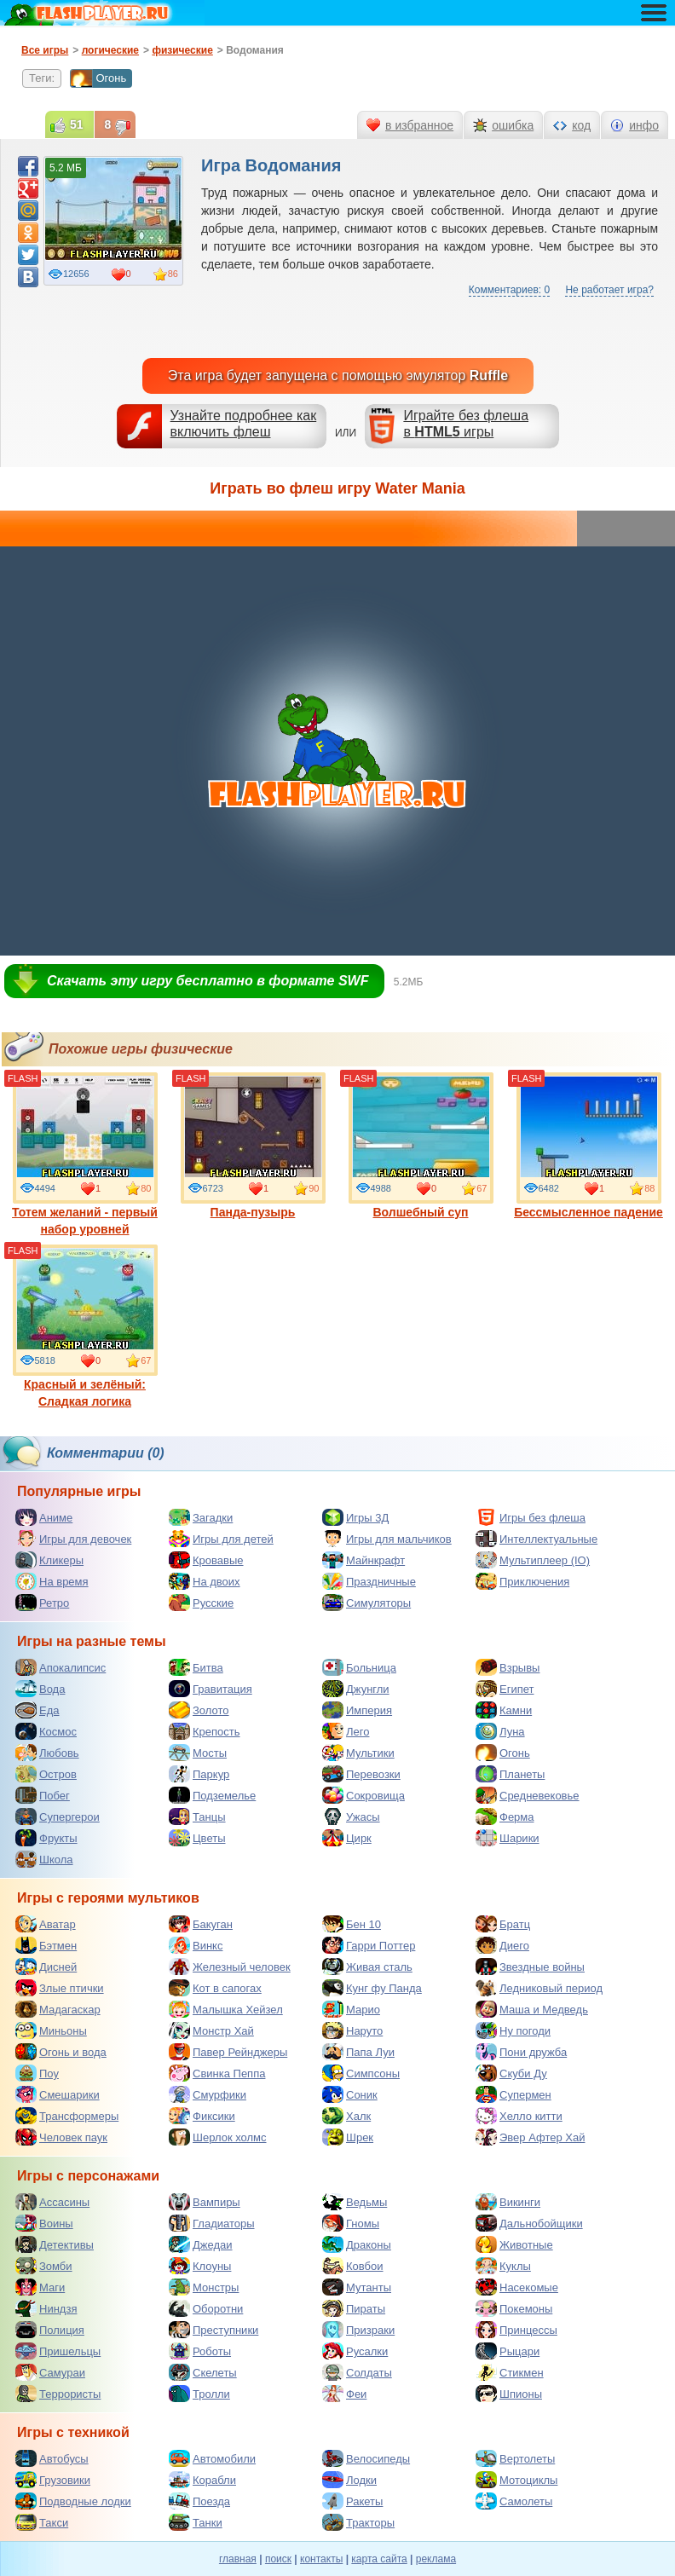 This screenshot has width=675, height=2576. What do you see at coordinates (515, 2458) in the screenshot?
I see `Вертолеты` at bounding box center [515, 2458].